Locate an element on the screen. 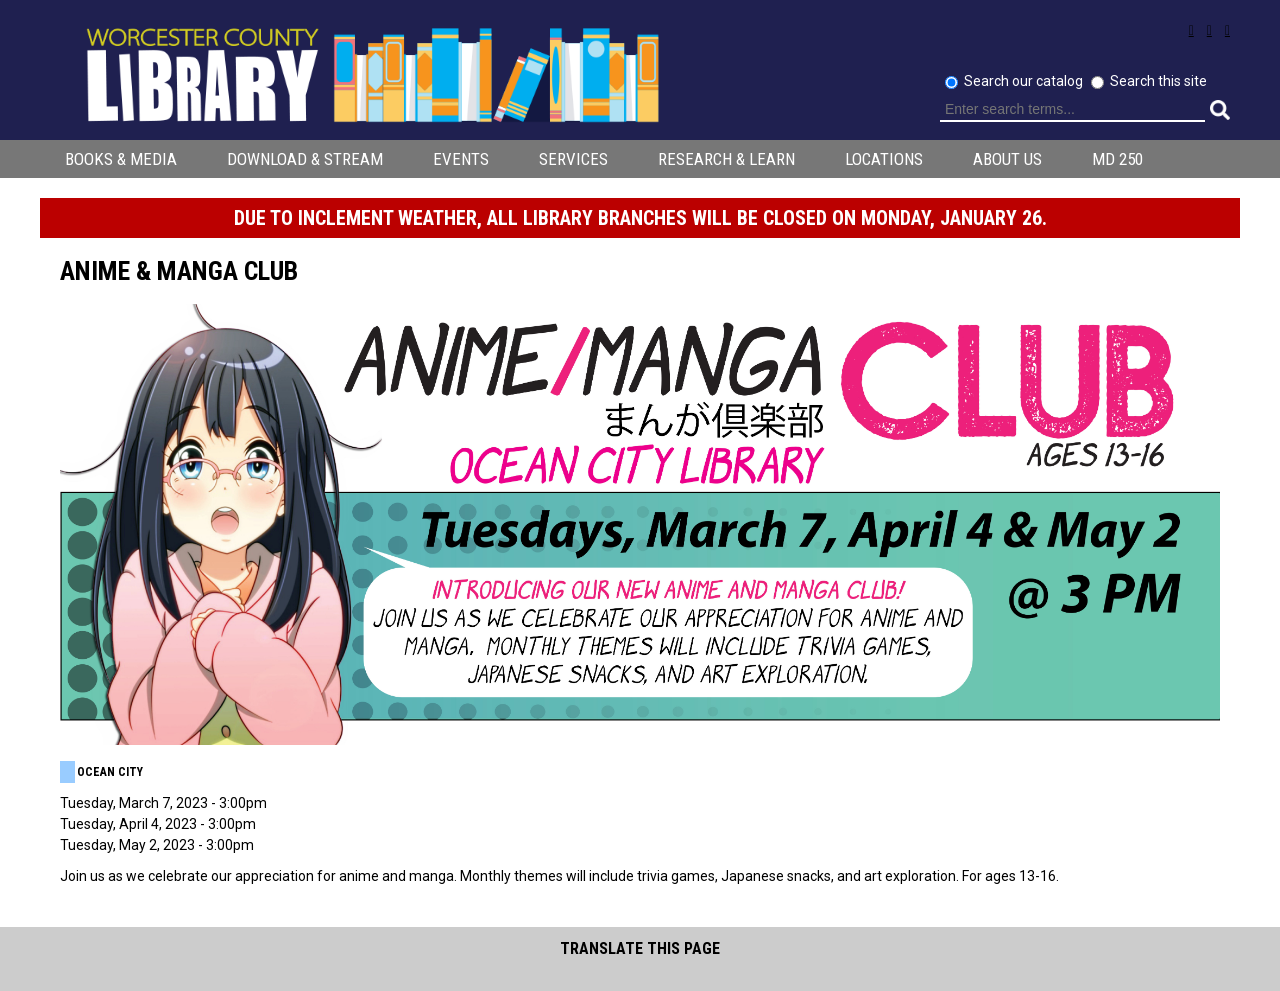  Services is located at coordinates (573, 159).